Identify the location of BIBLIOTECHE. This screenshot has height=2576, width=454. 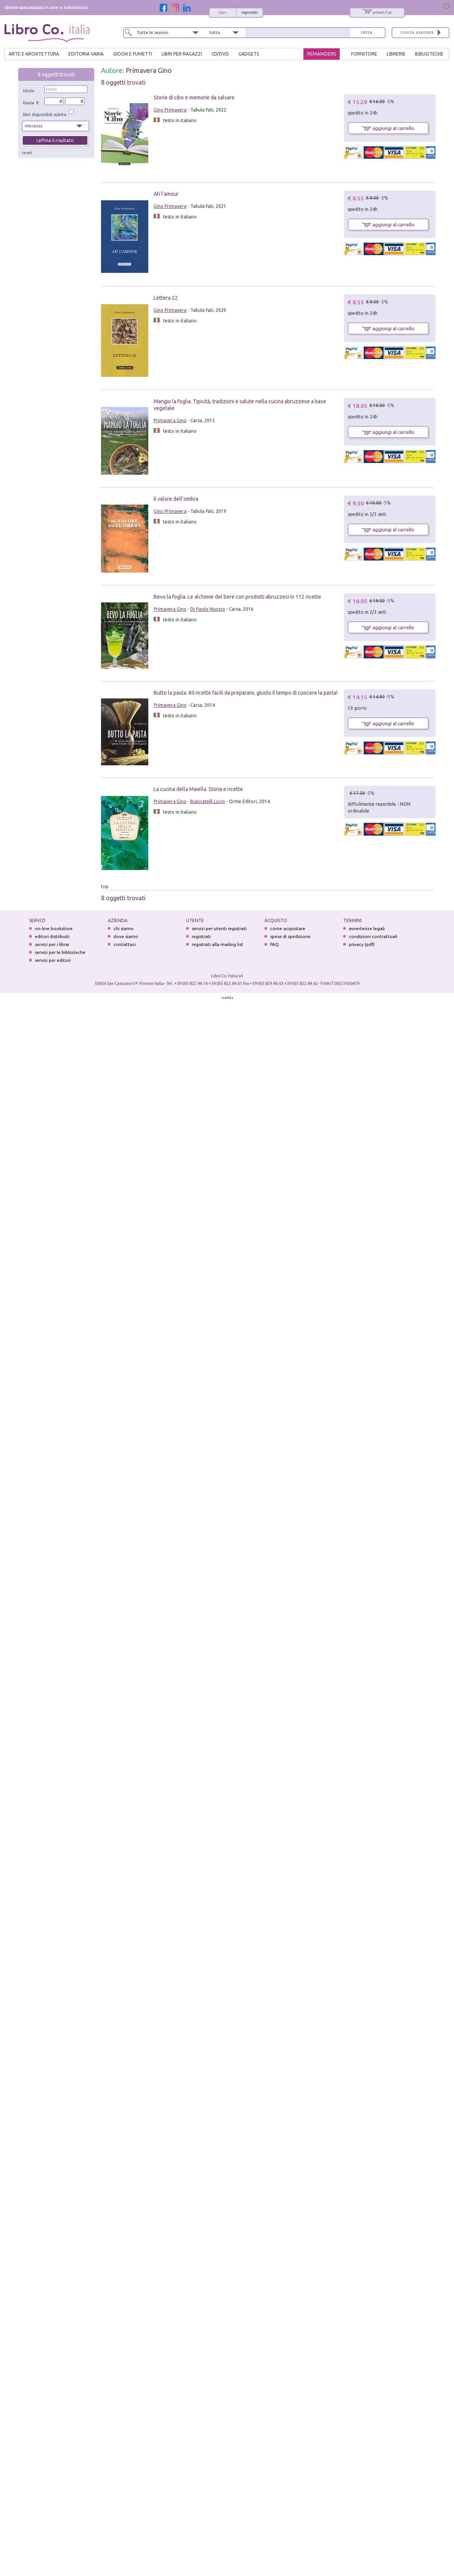
(429, 53).